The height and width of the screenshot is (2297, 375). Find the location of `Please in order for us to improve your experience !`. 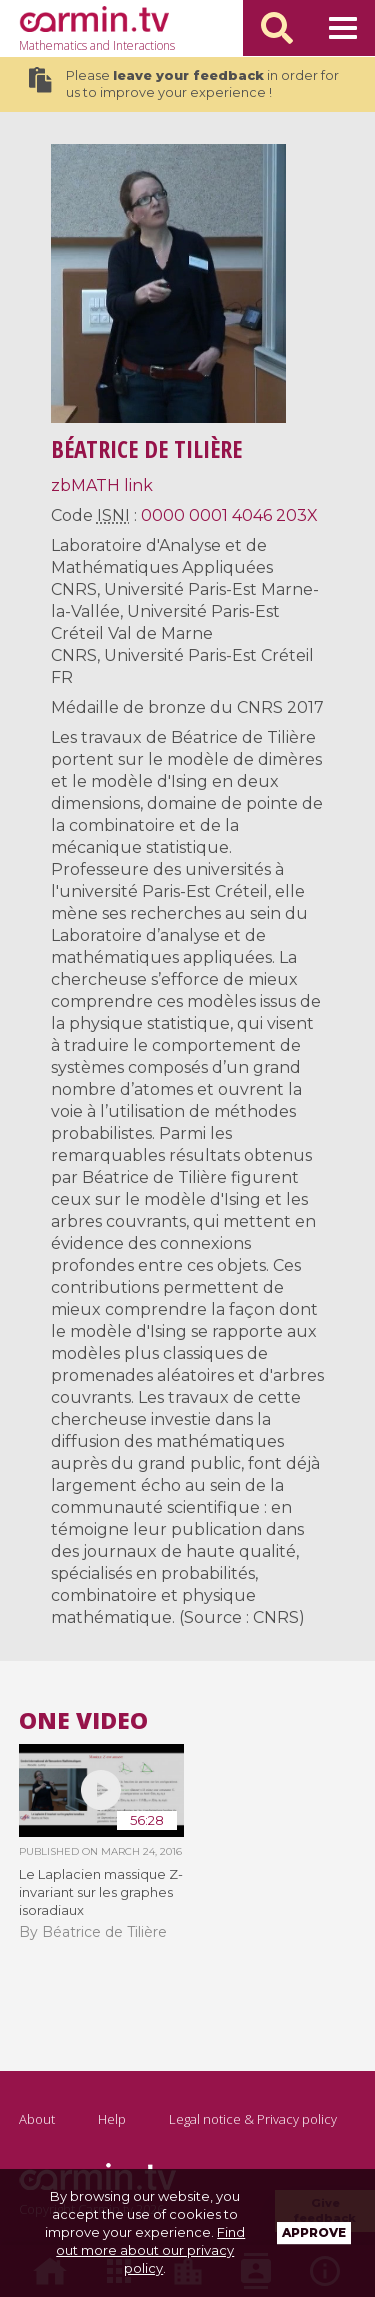

Please in order for us to improve your experience ! is located at coordinates (184, 84).